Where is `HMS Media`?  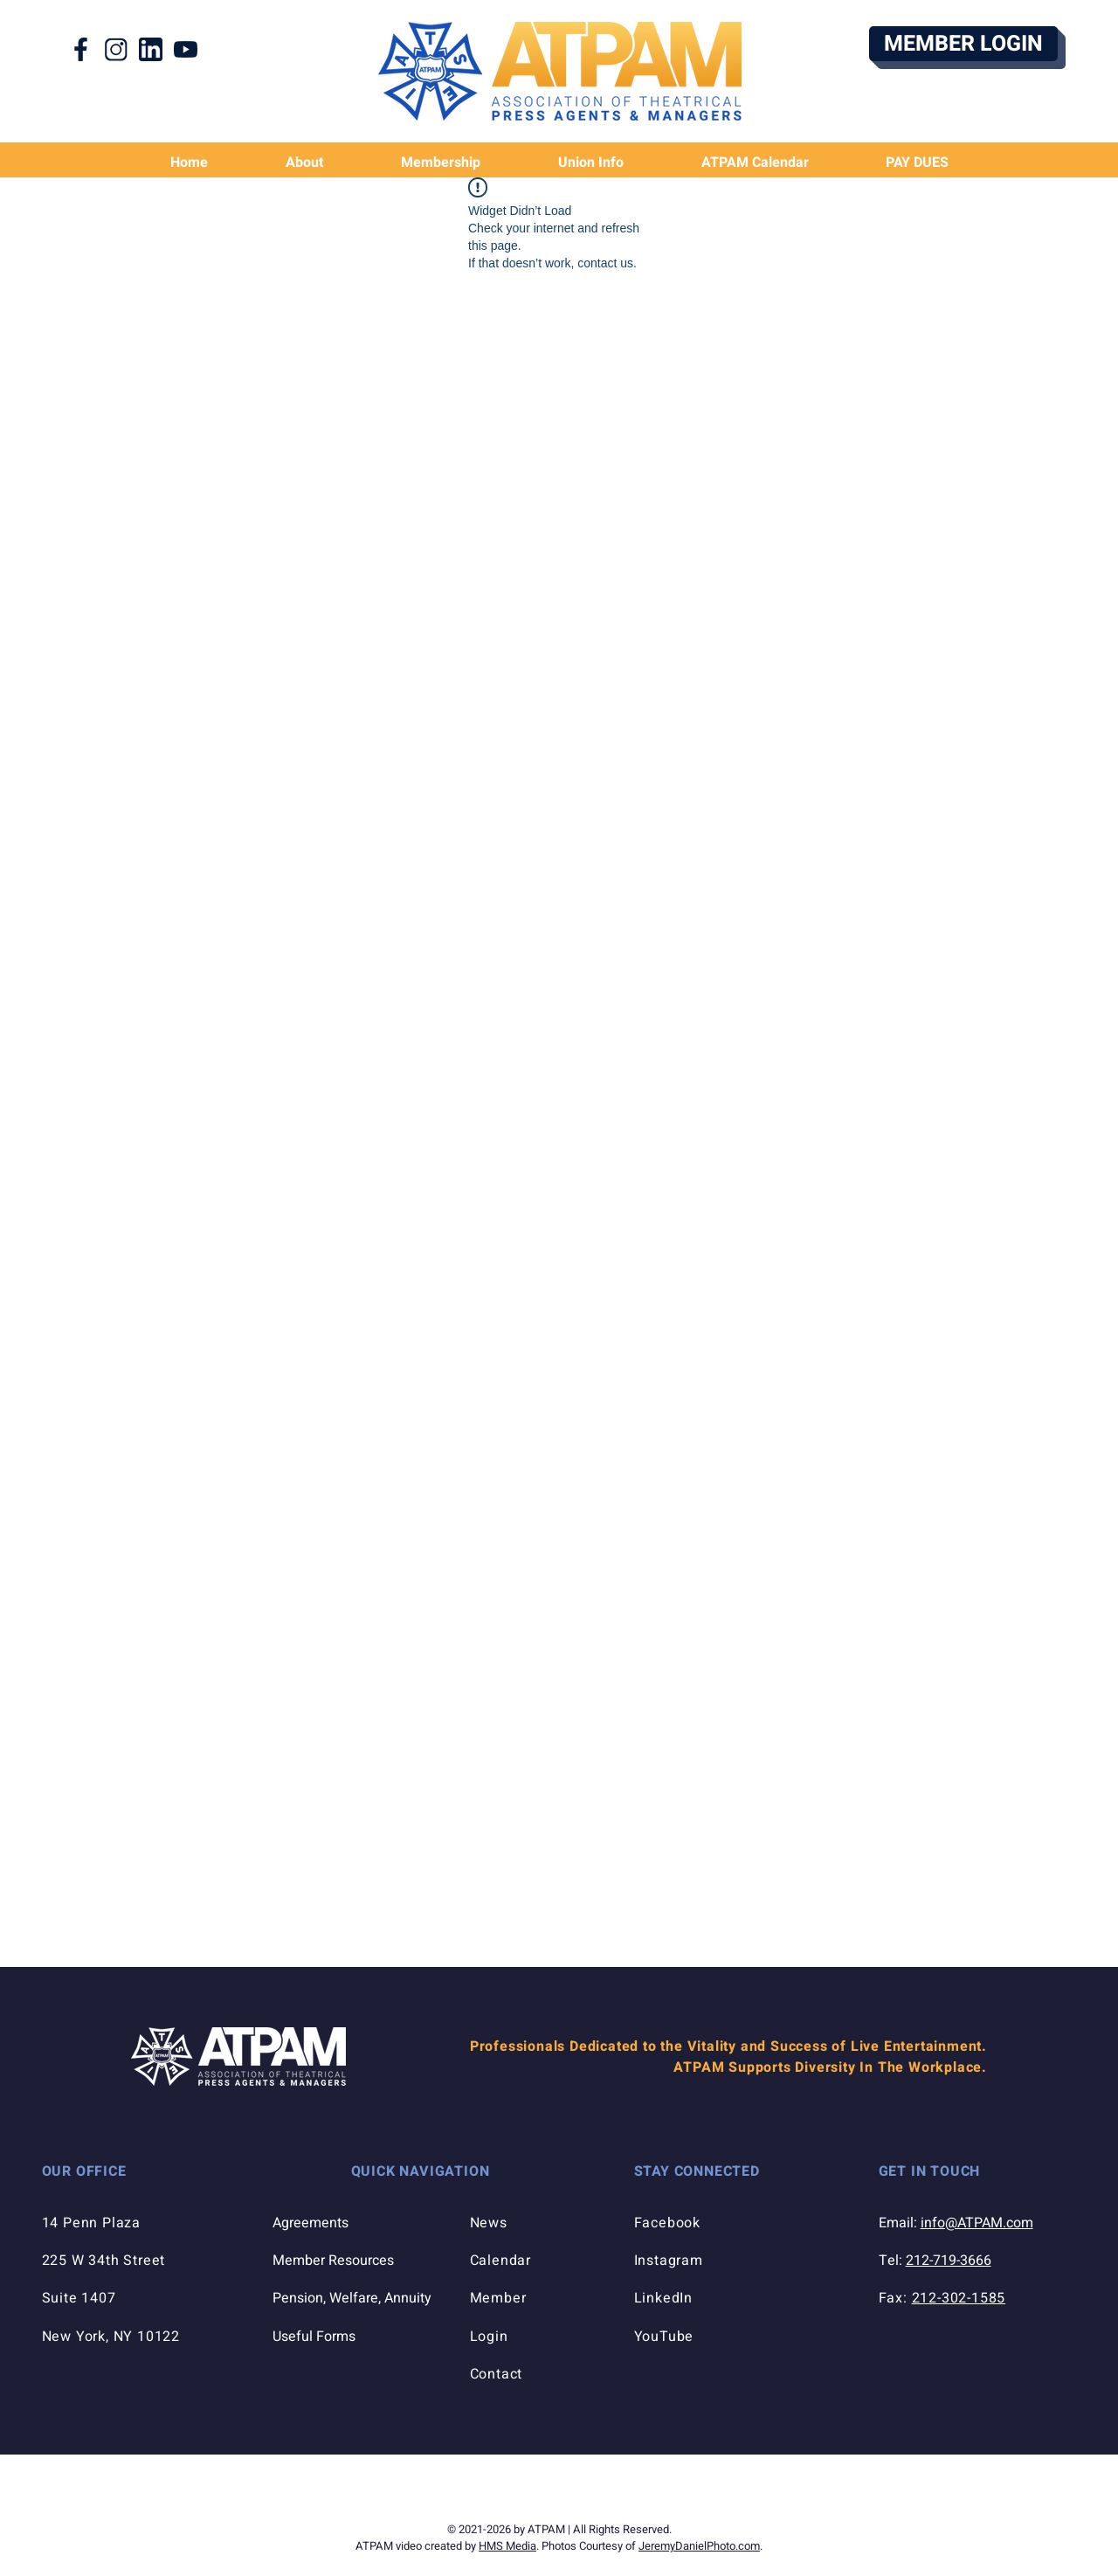
HMS Media is located at coordinates (507, 2546).